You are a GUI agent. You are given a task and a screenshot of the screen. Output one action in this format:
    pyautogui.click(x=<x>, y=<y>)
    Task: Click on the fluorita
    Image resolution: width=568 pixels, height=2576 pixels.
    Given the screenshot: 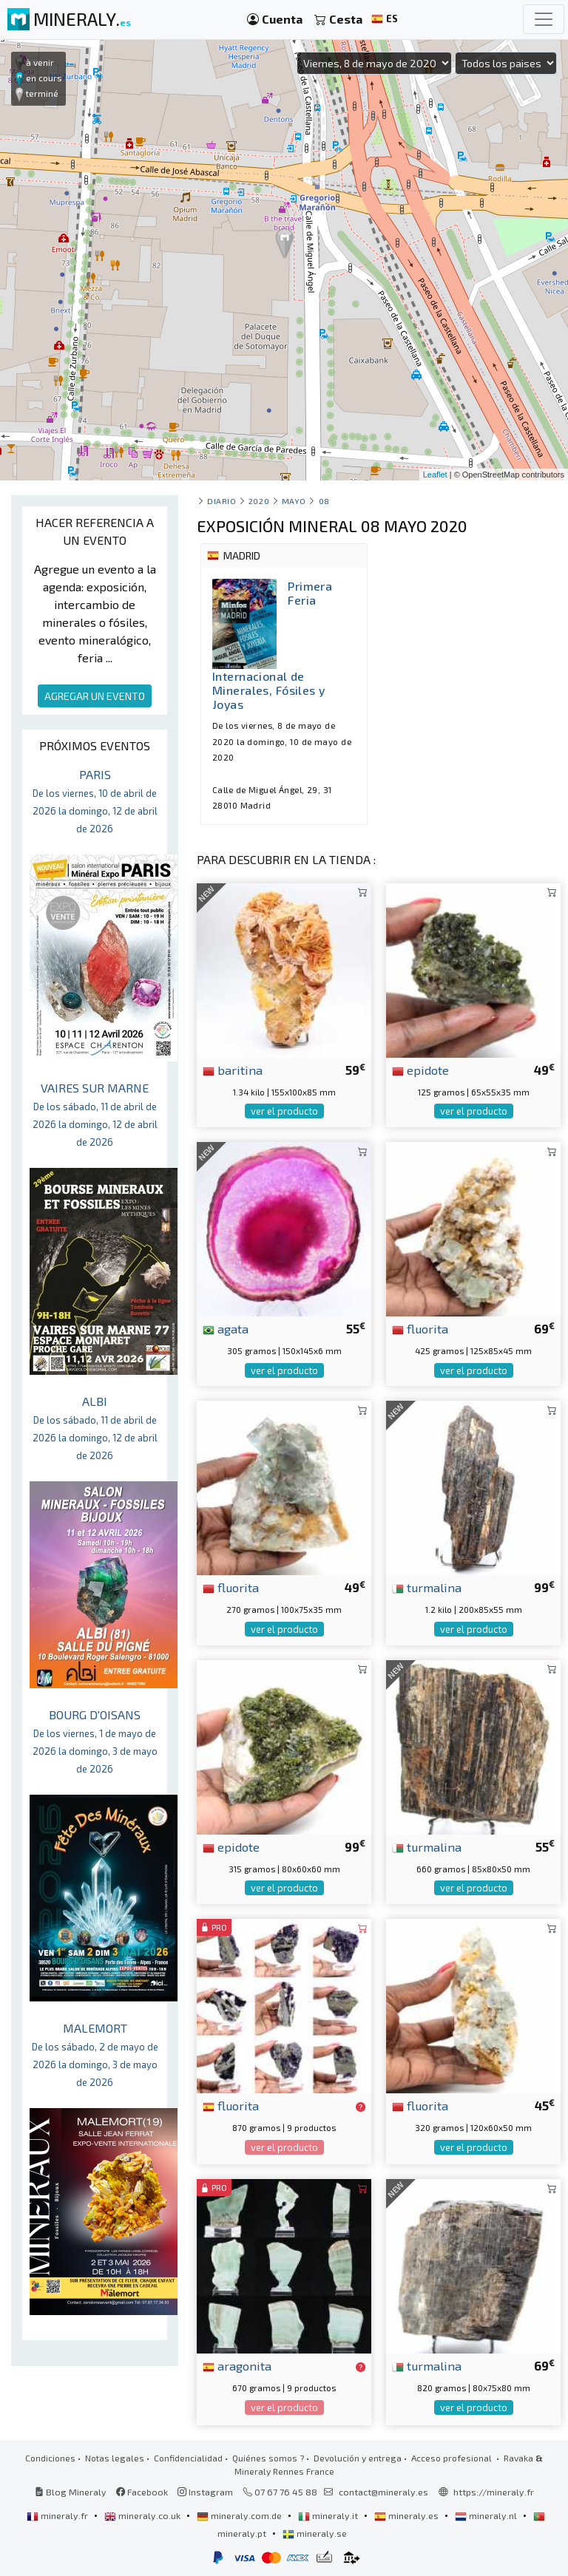 What is the action you would take?
    pyautogui.click(x=420, y=1328)
    